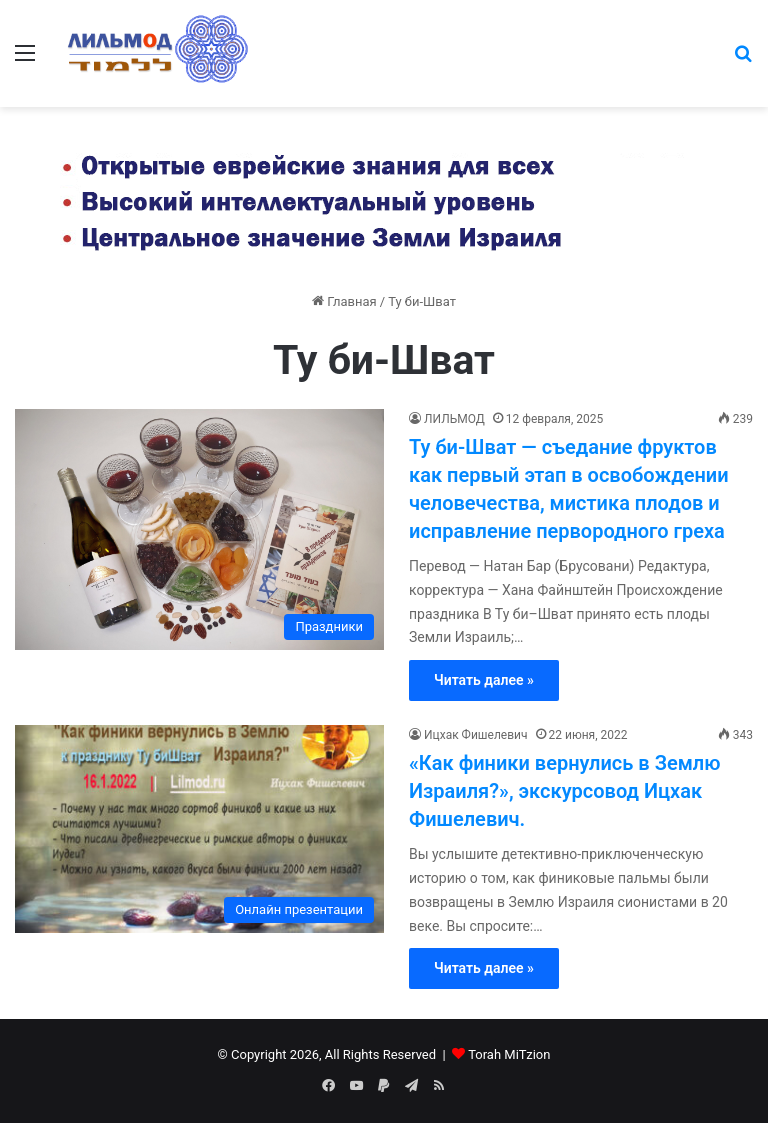 Image resolution: width=768 pixels, height=1123 pixels. Describe the element at coordinates (484, 680) in the screenshot. I see `Читать далее »` at that location.